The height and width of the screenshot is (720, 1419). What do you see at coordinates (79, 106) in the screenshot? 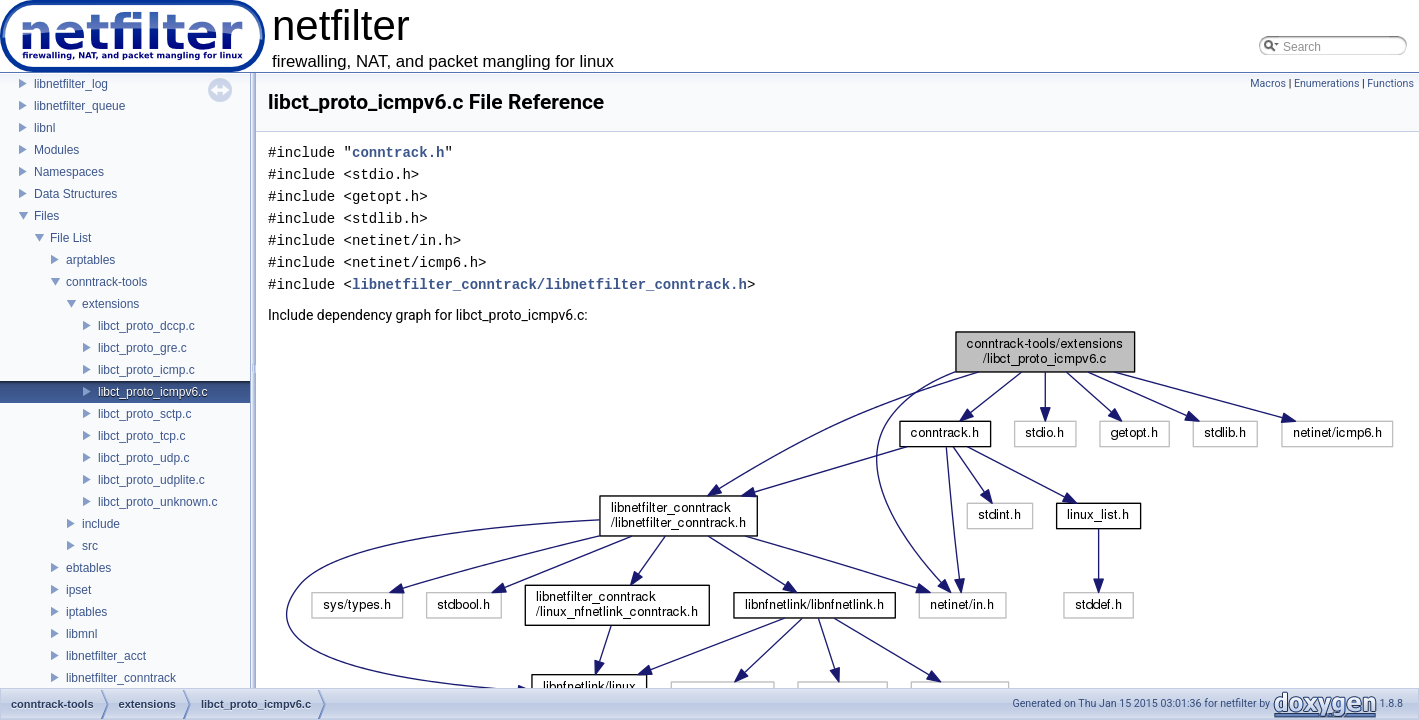
I see `libnetfilter_queue` at bounding box center [79, 106].